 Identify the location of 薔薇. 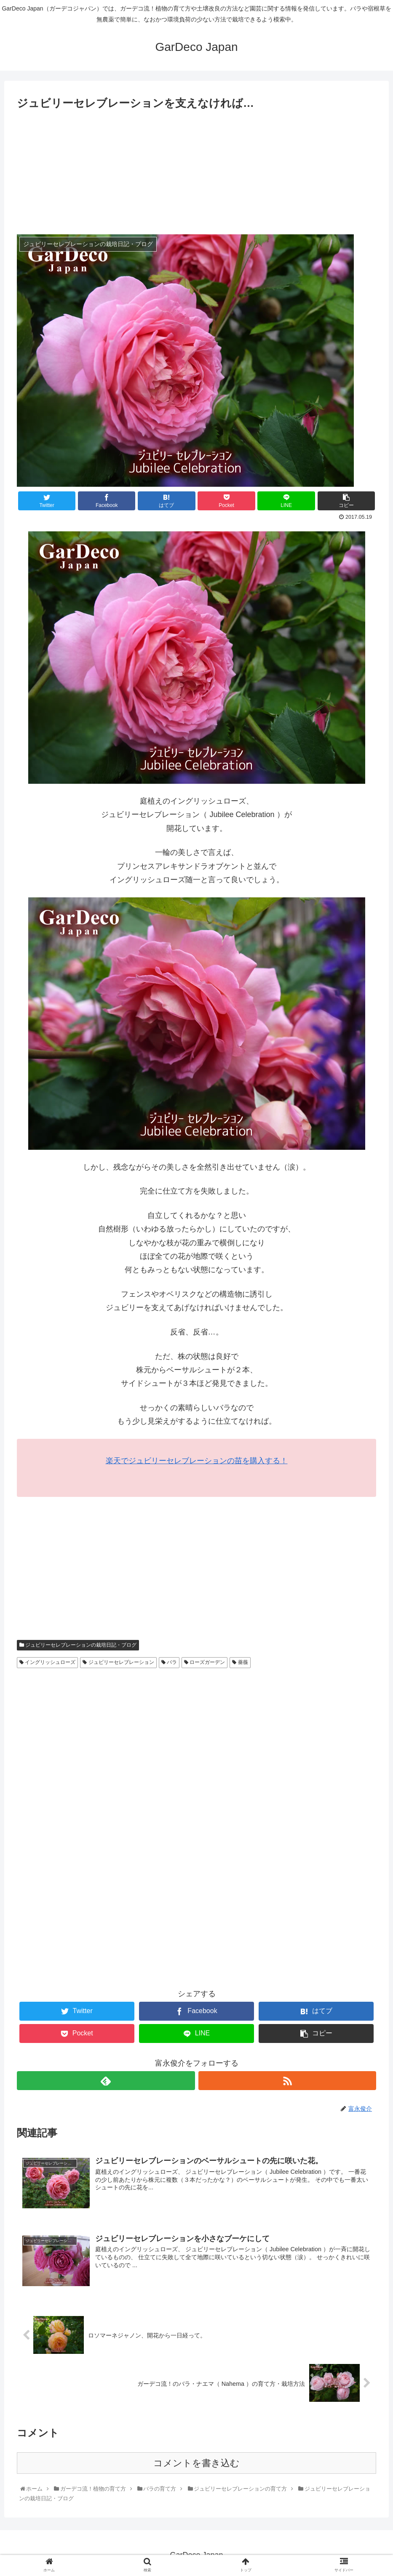
(240, 1662).